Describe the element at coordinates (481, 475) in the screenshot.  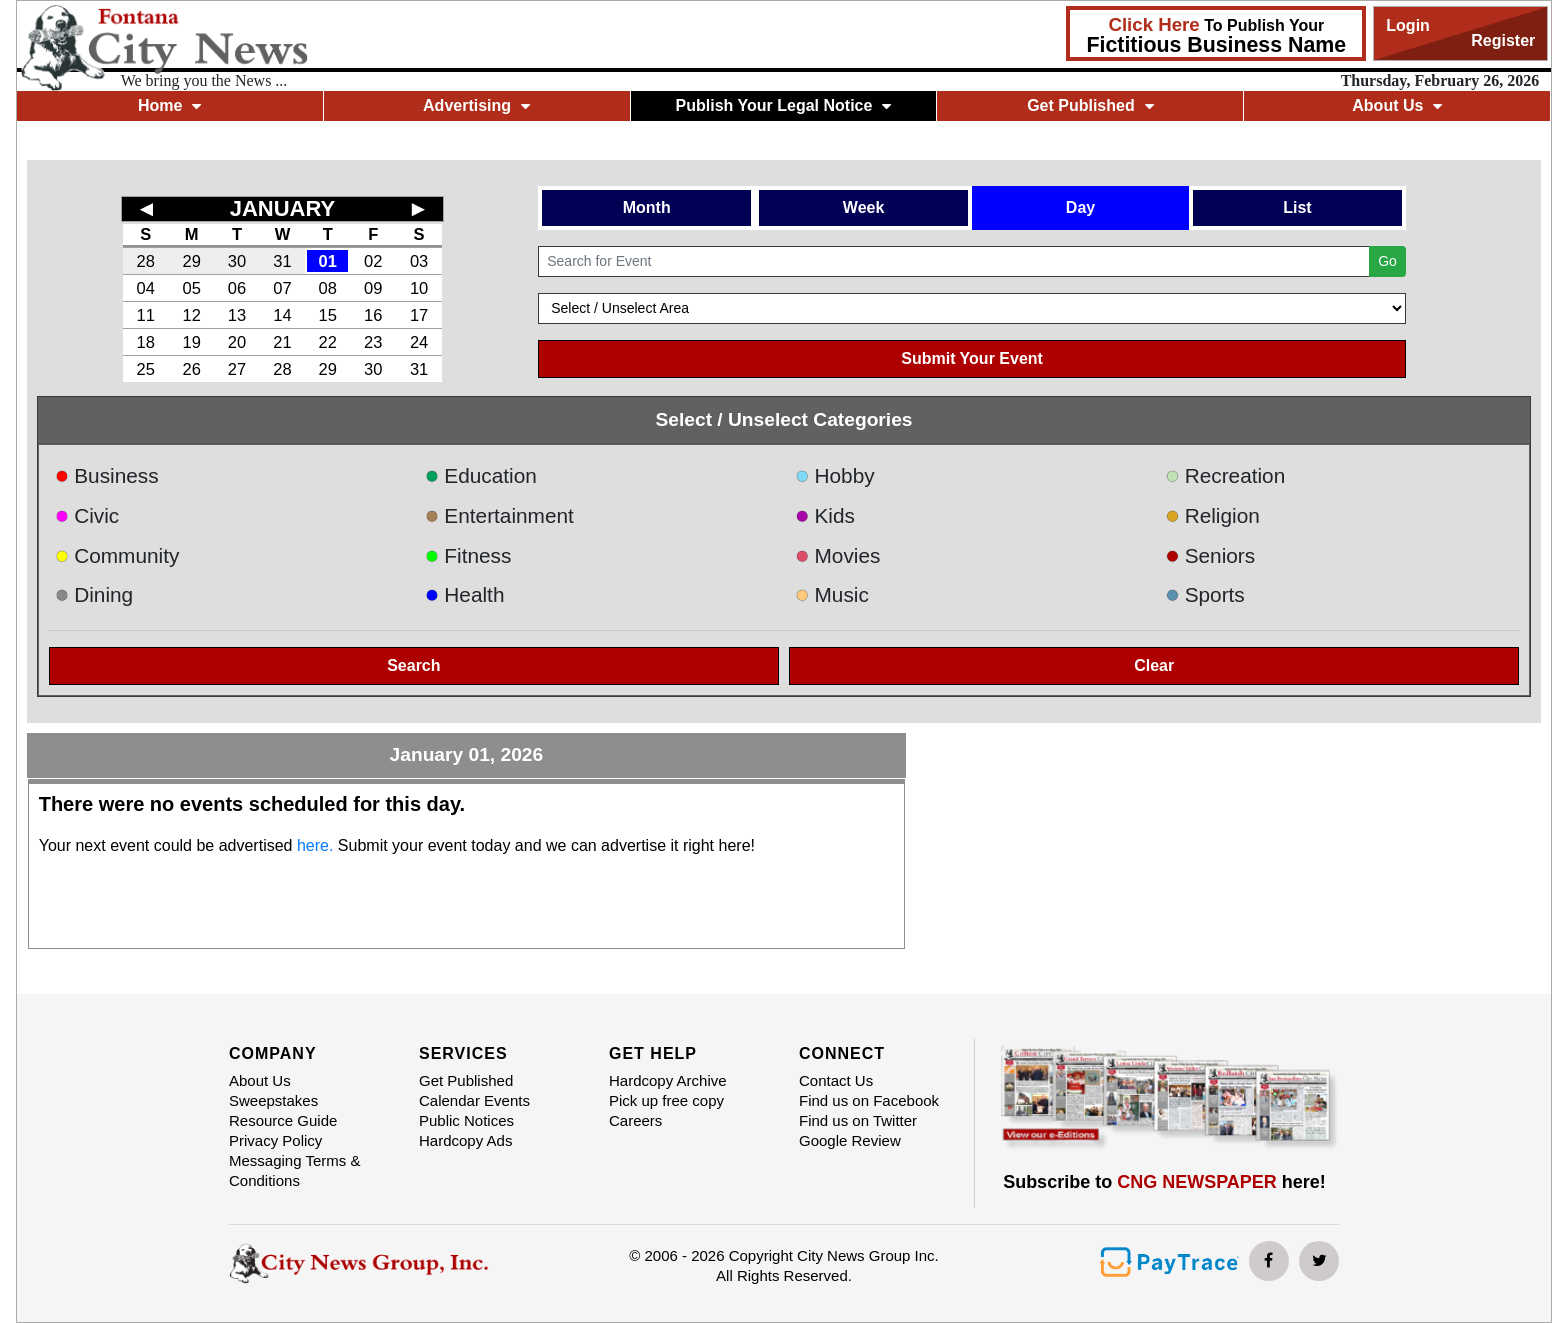
I see `Education` at that location.